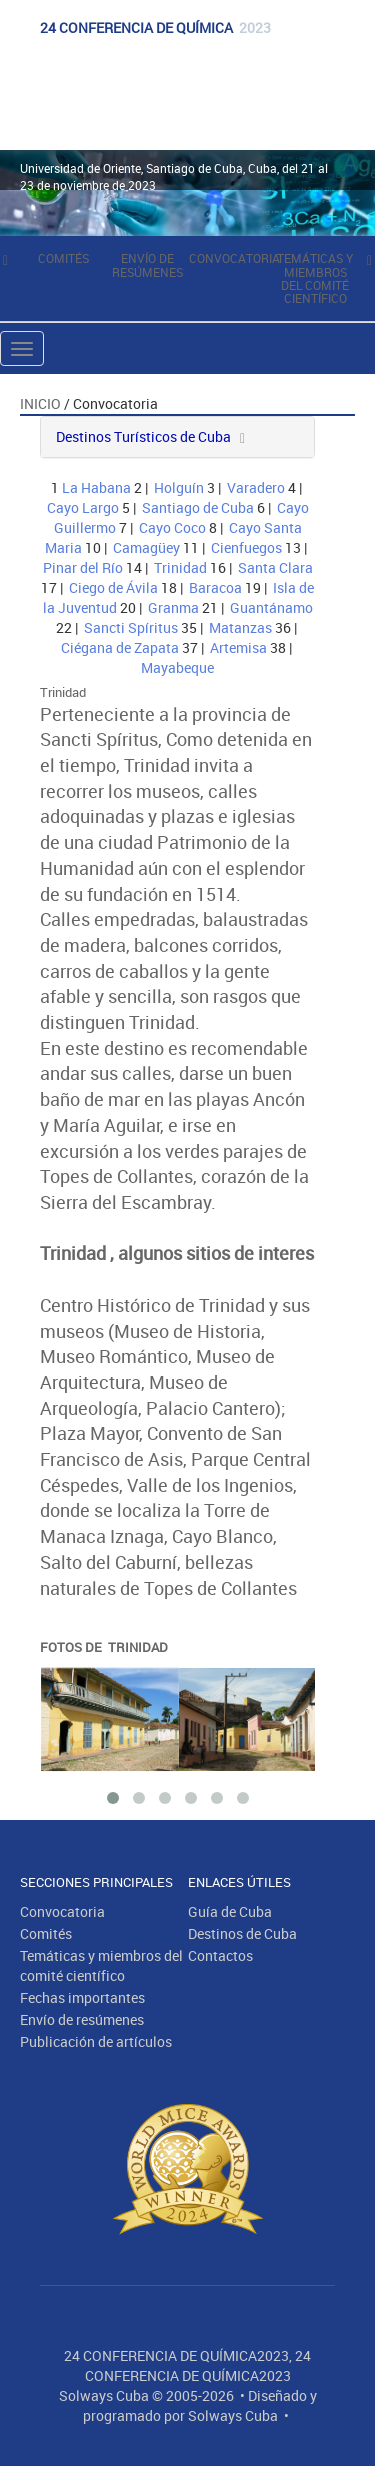  Describe the element at coordinates (179, 487) in the screenshot. I see `Holguín` at that location.